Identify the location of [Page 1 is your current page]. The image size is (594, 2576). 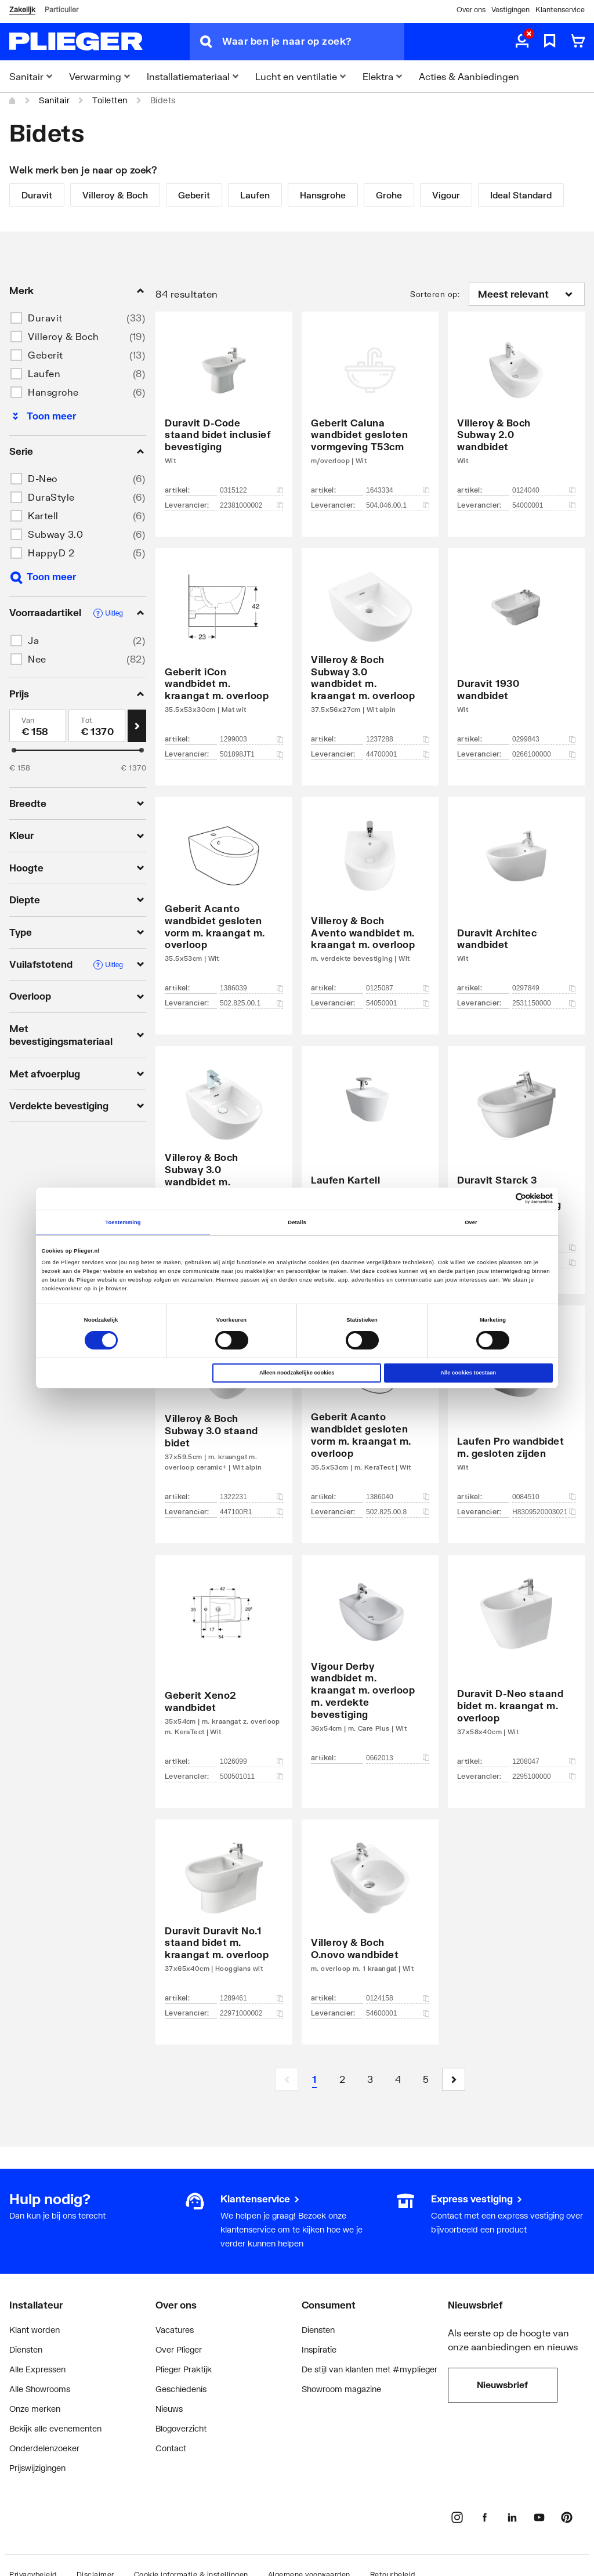
(314, 2079).